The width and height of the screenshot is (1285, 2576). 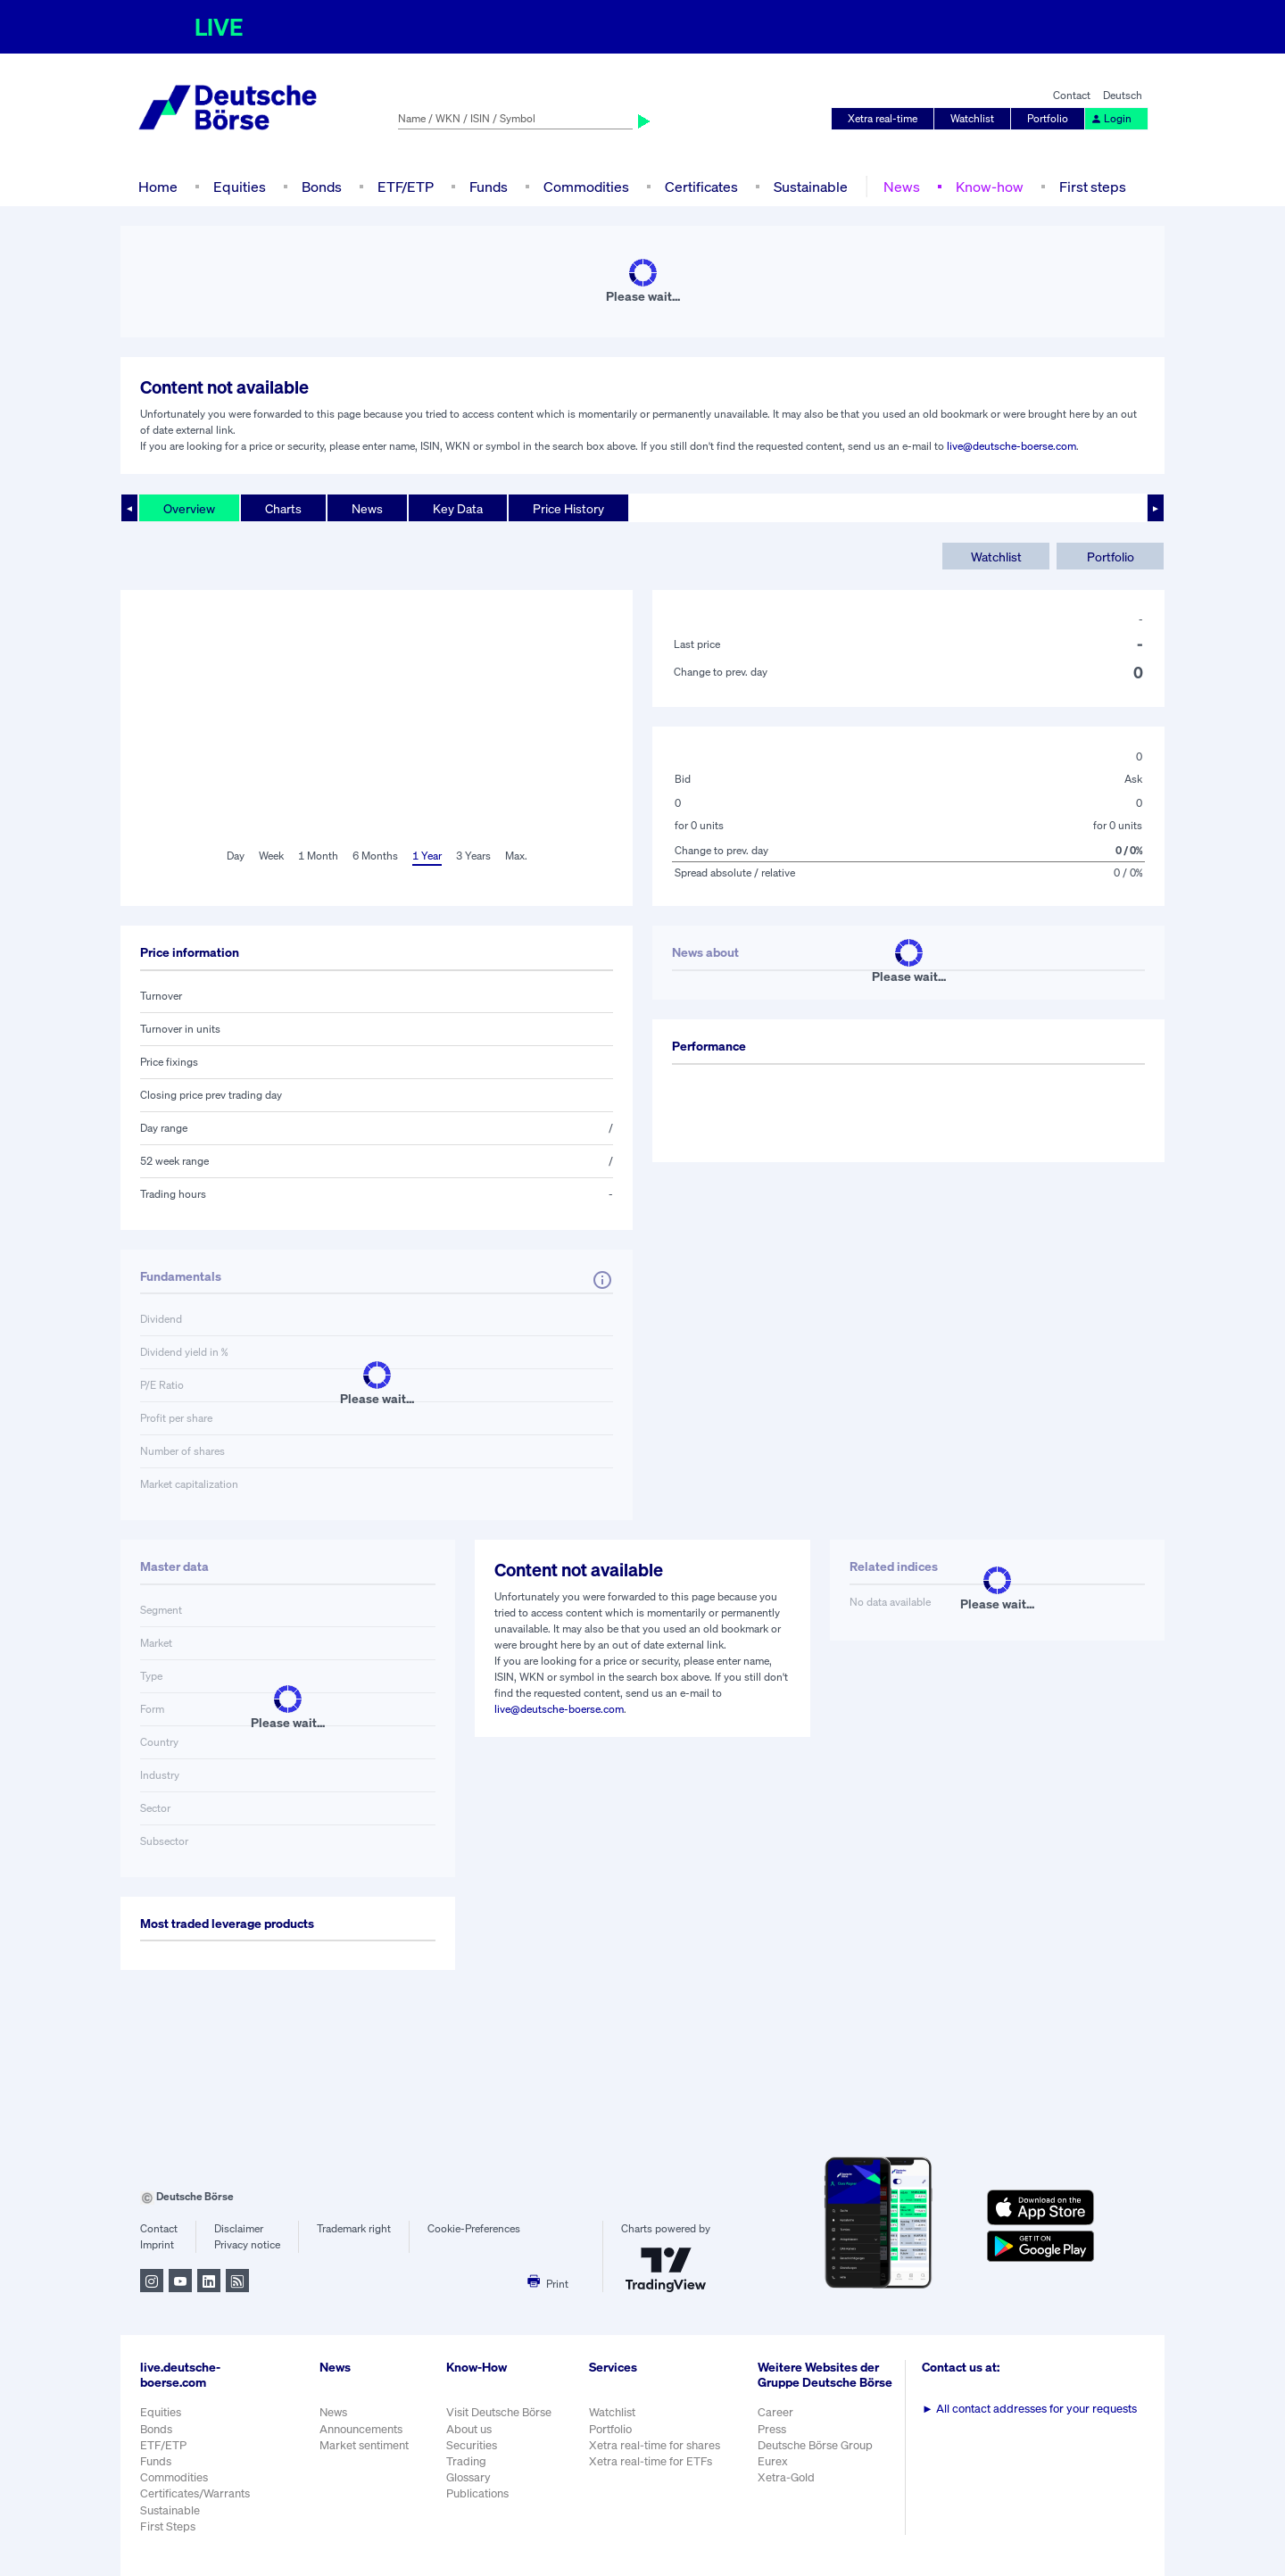 What do you see at coordinates (1071, 95) in the screenshot?
I see `Contact` at bounding box center [1071, 95].